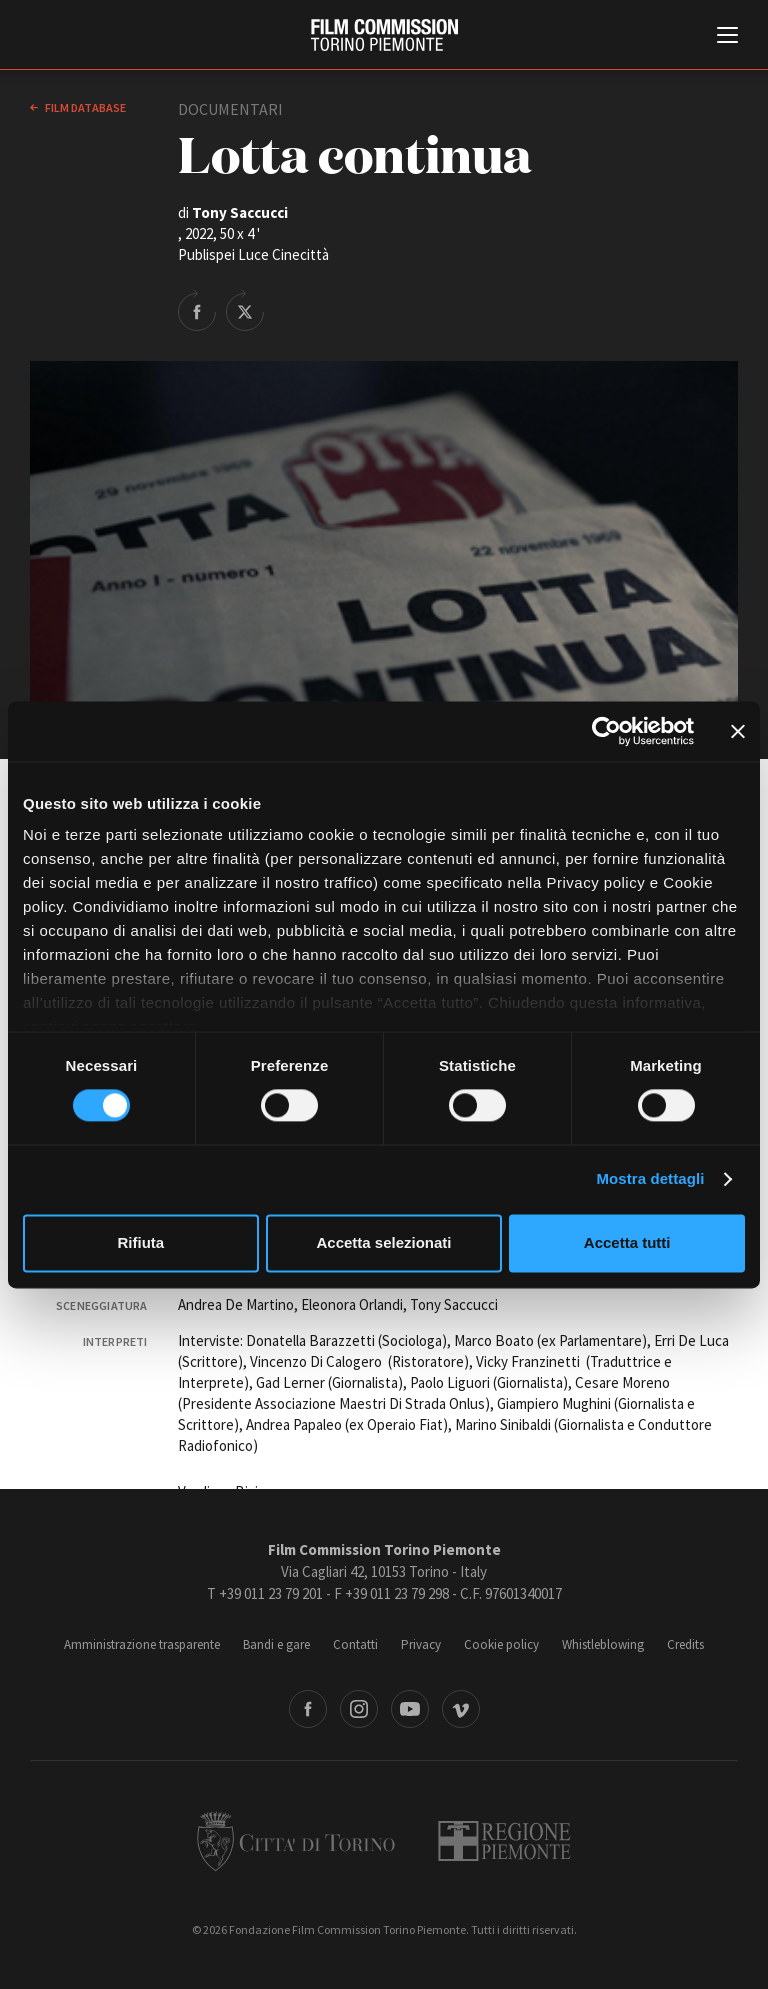 This screenshot has height=1989, width=768. Describe the element at coordinates (276, 1644) in the screenshot. I see `Bandi e gare` at that location.